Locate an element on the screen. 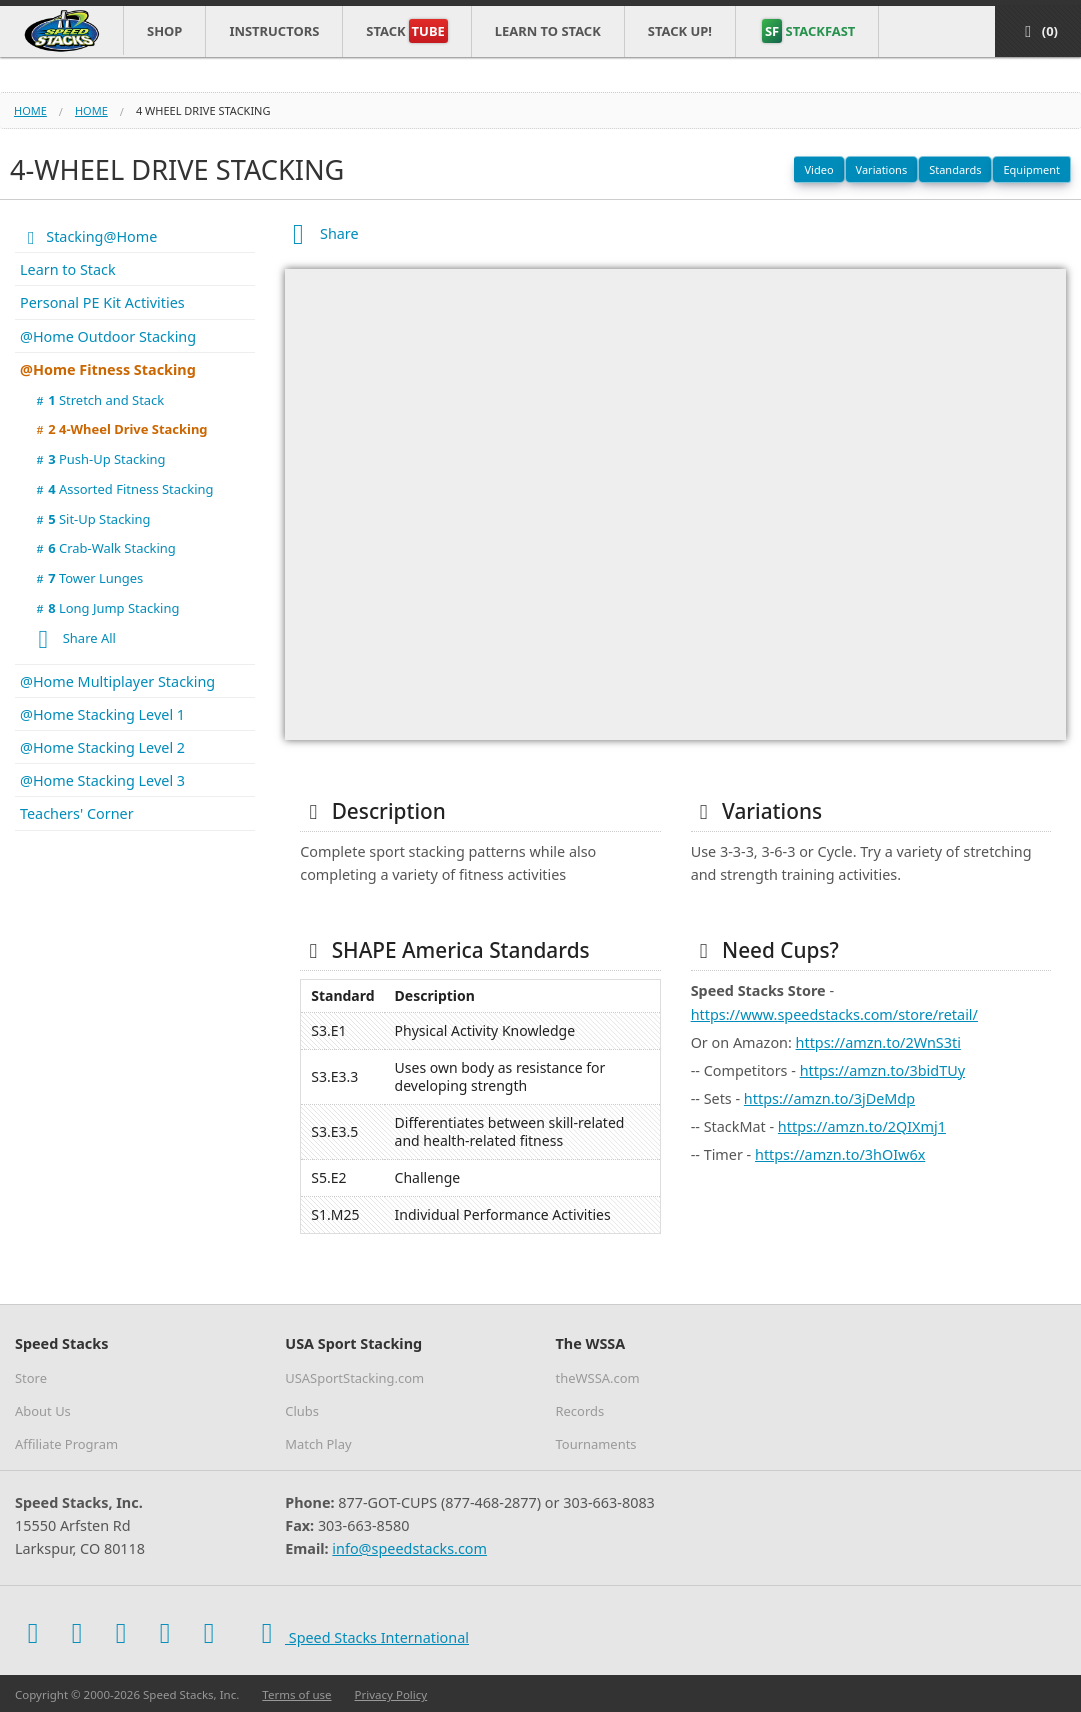  Clubs is located at coordinates (302, 1411).